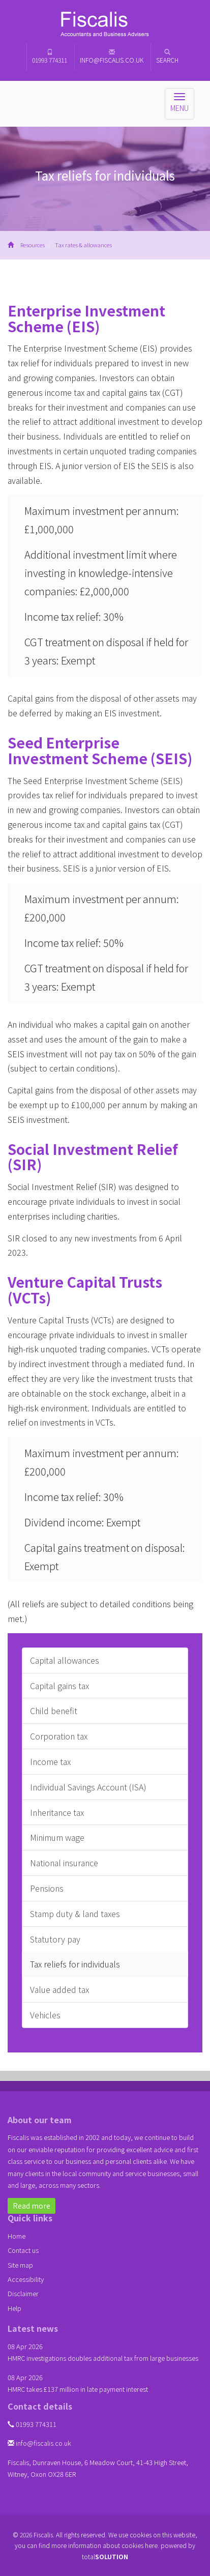 The width and height of the screenshot is (210, 2576). I want to click on Home, so click(16, 2236).